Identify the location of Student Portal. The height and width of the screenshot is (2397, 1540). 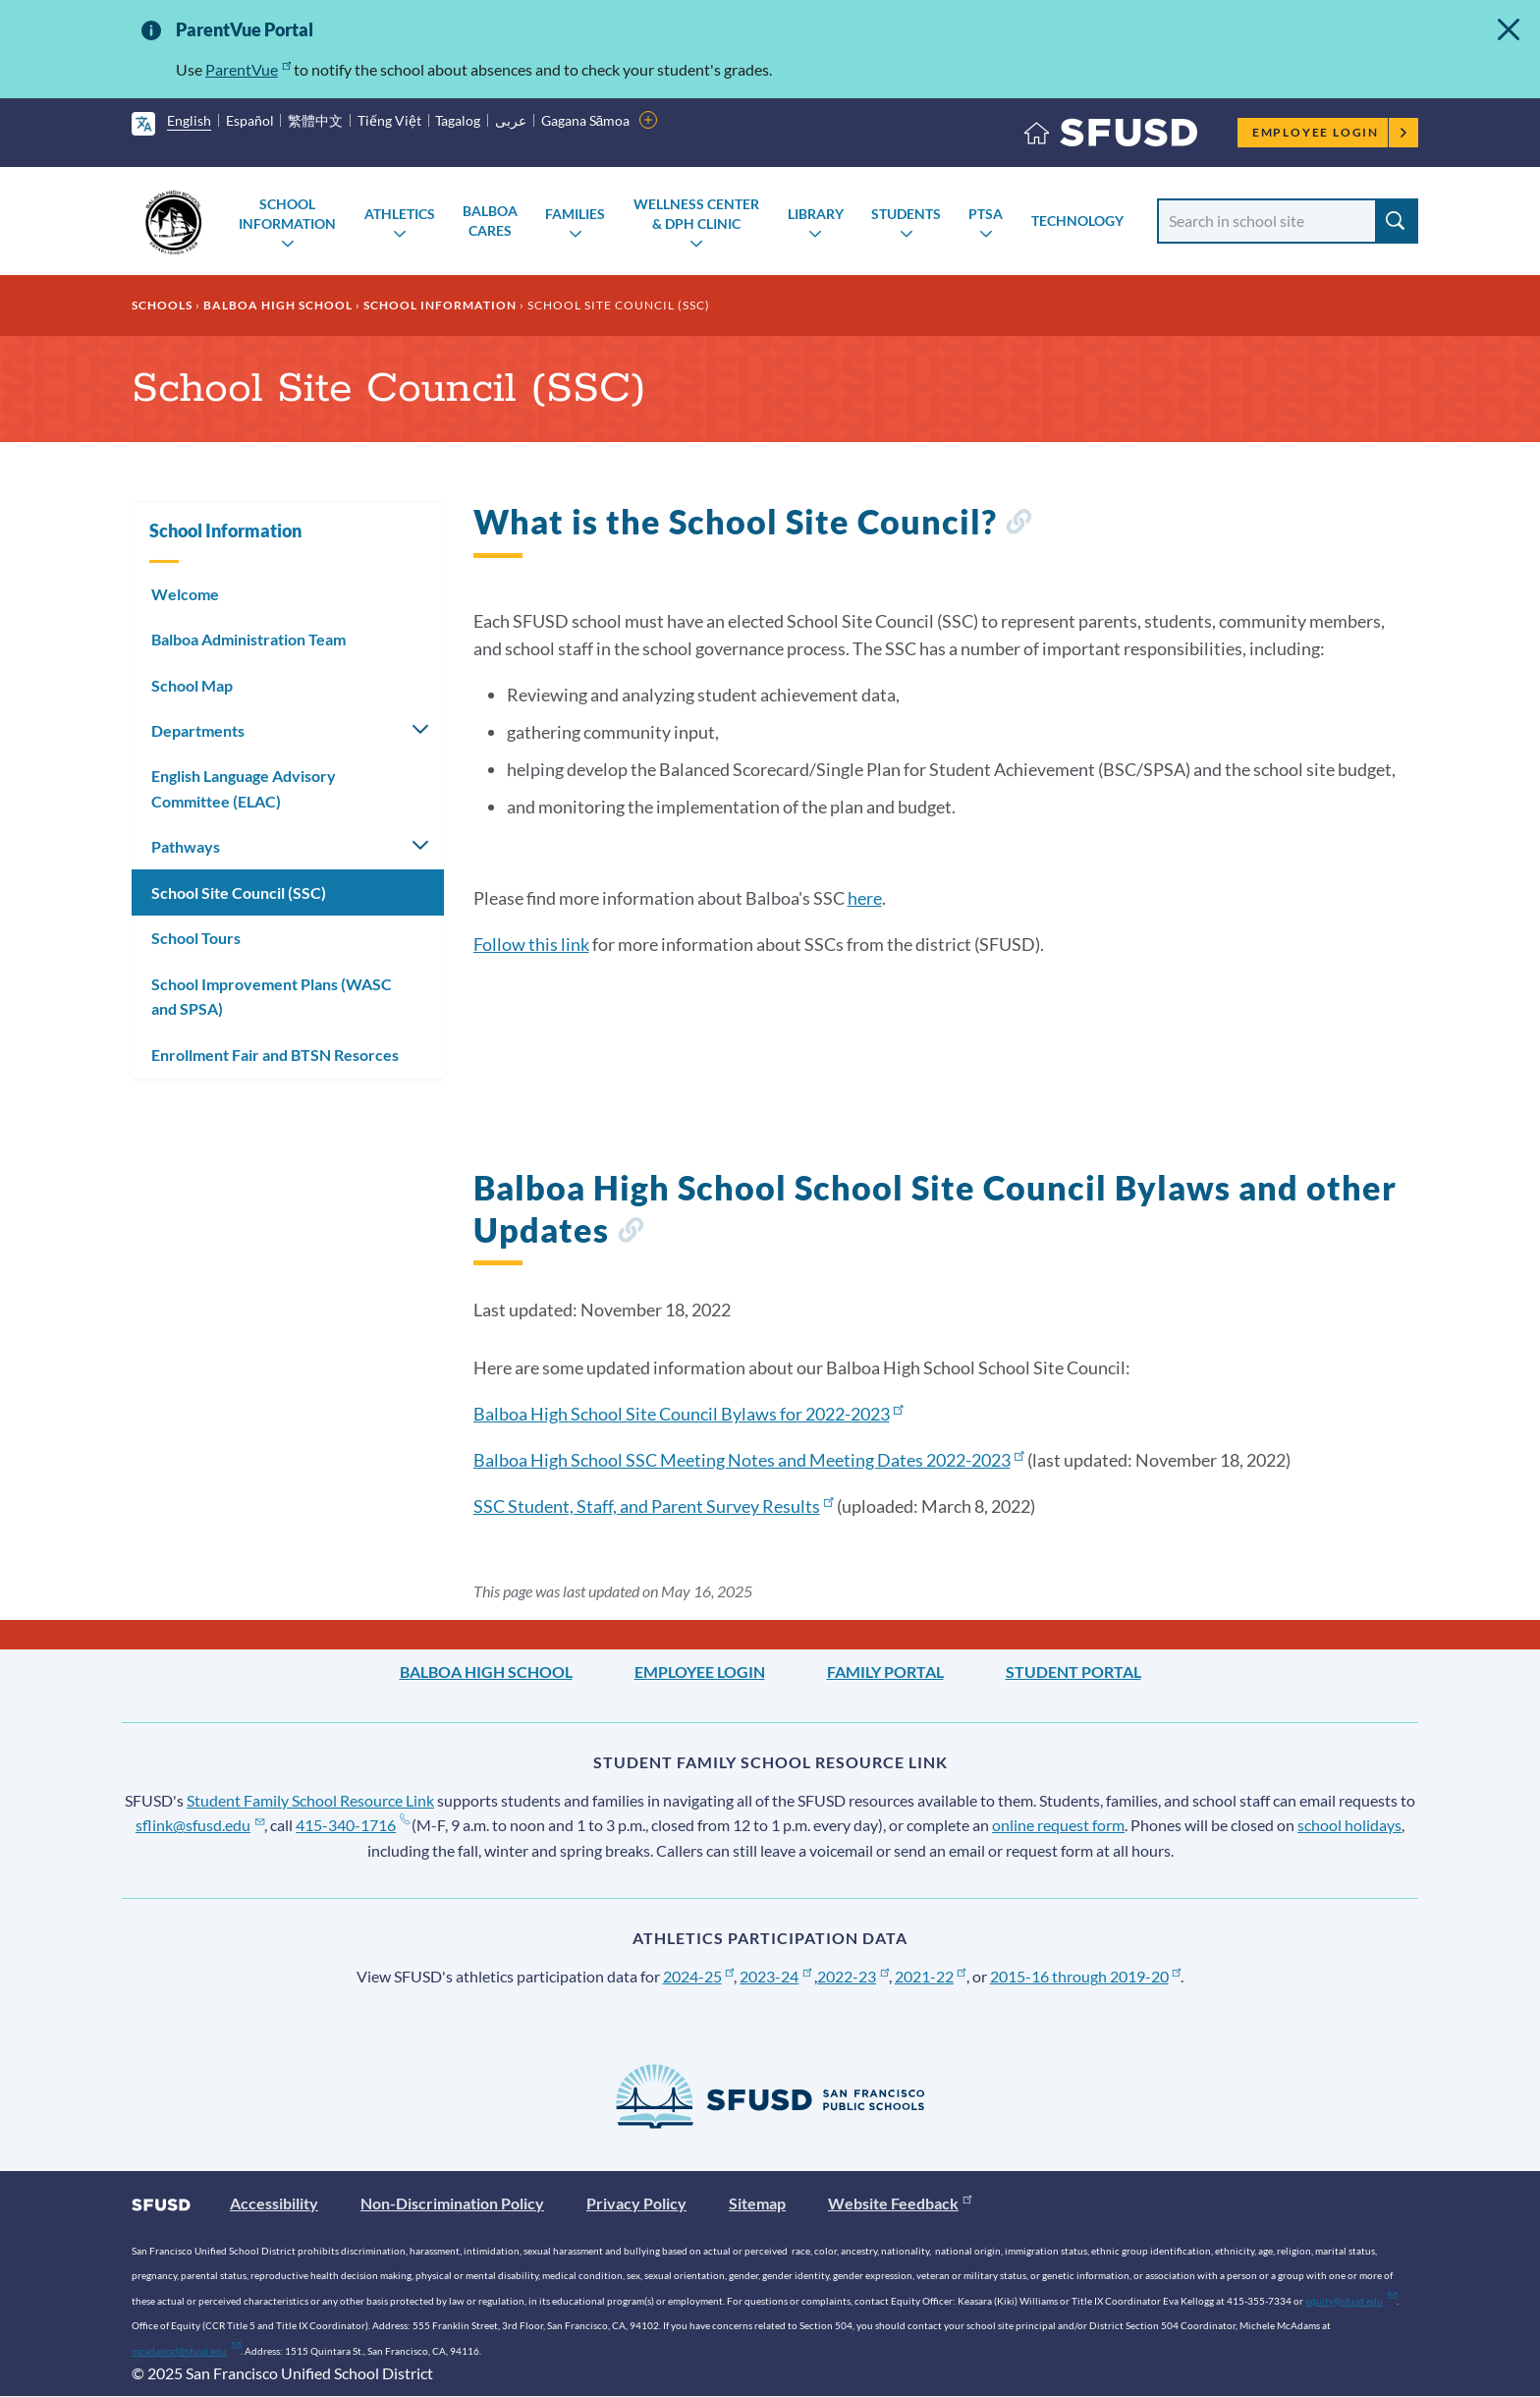
(1073, 1671).